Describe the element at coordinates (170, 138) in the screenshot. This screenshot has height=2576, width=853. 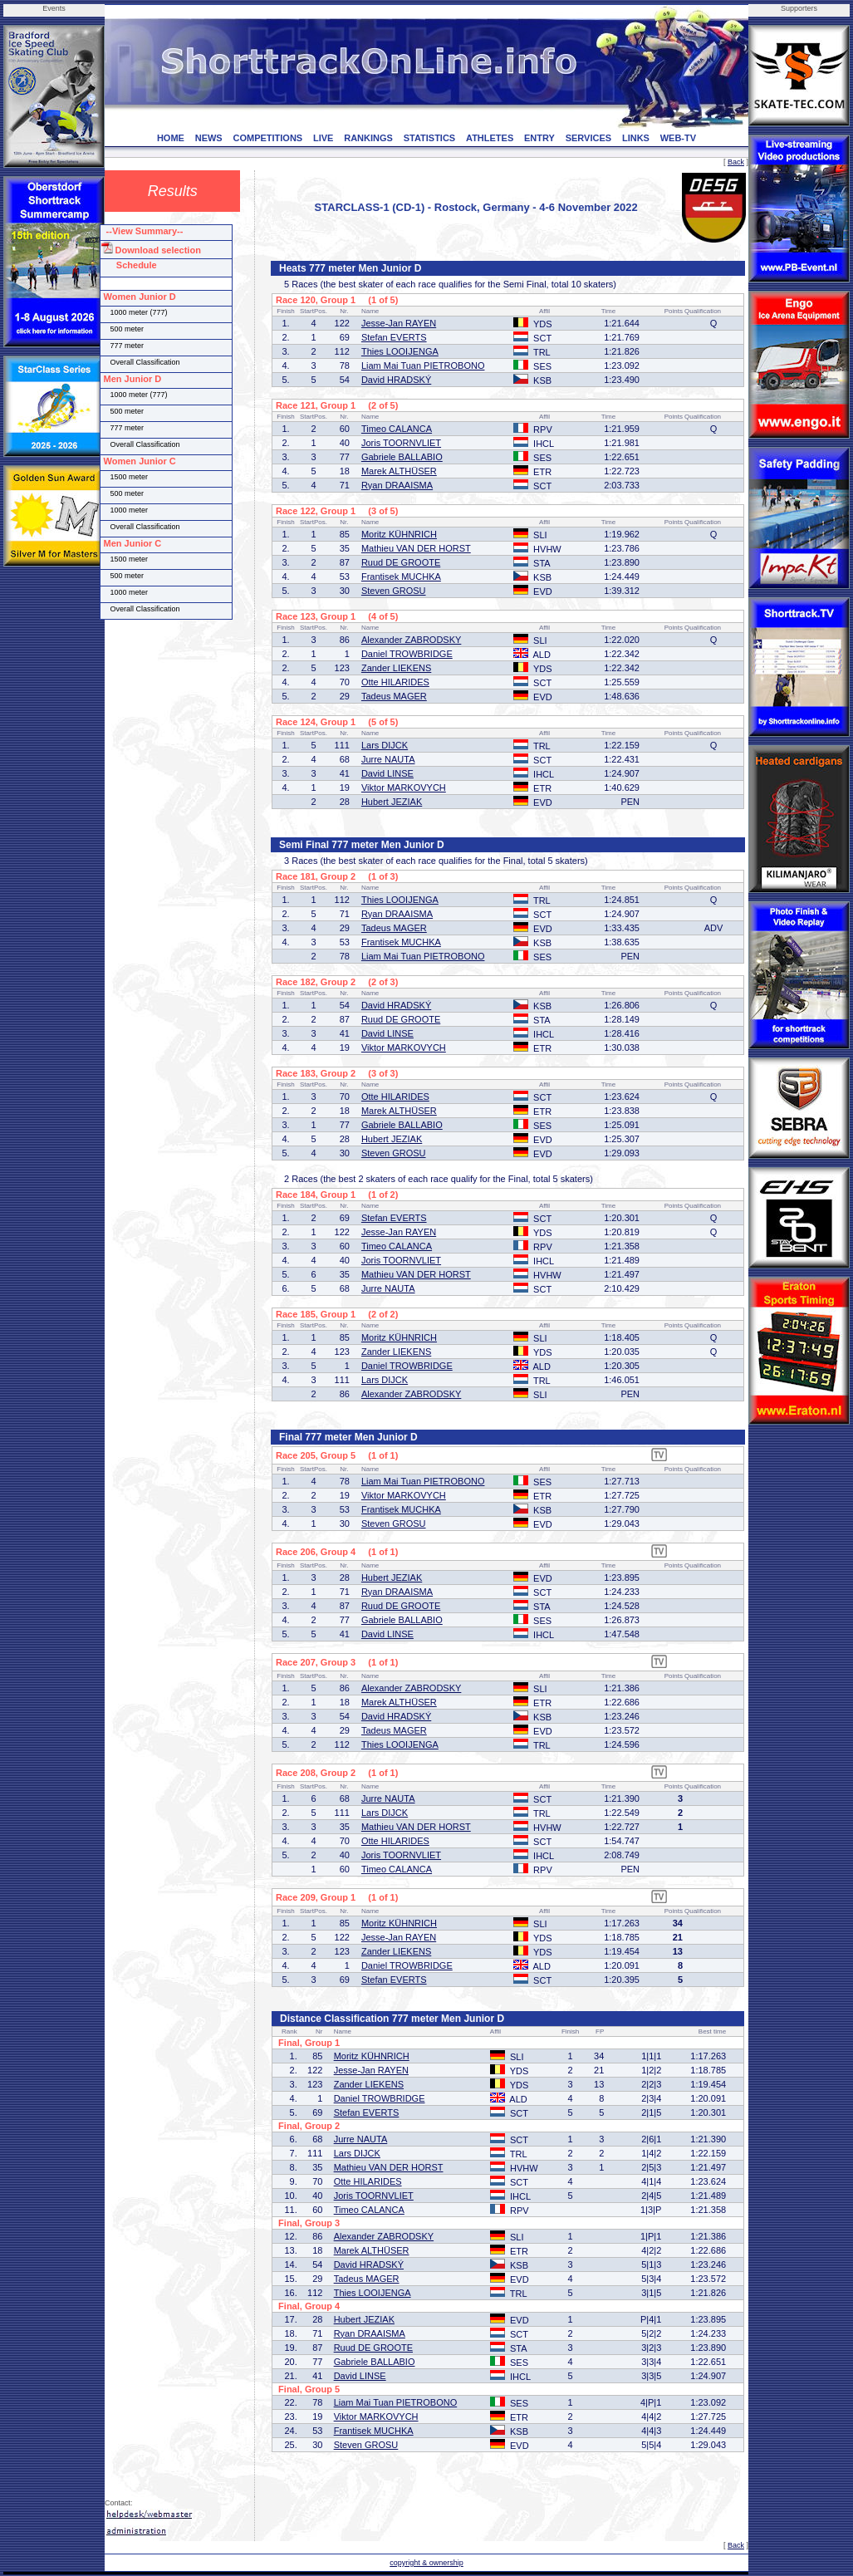
I see `HOME` at that location.